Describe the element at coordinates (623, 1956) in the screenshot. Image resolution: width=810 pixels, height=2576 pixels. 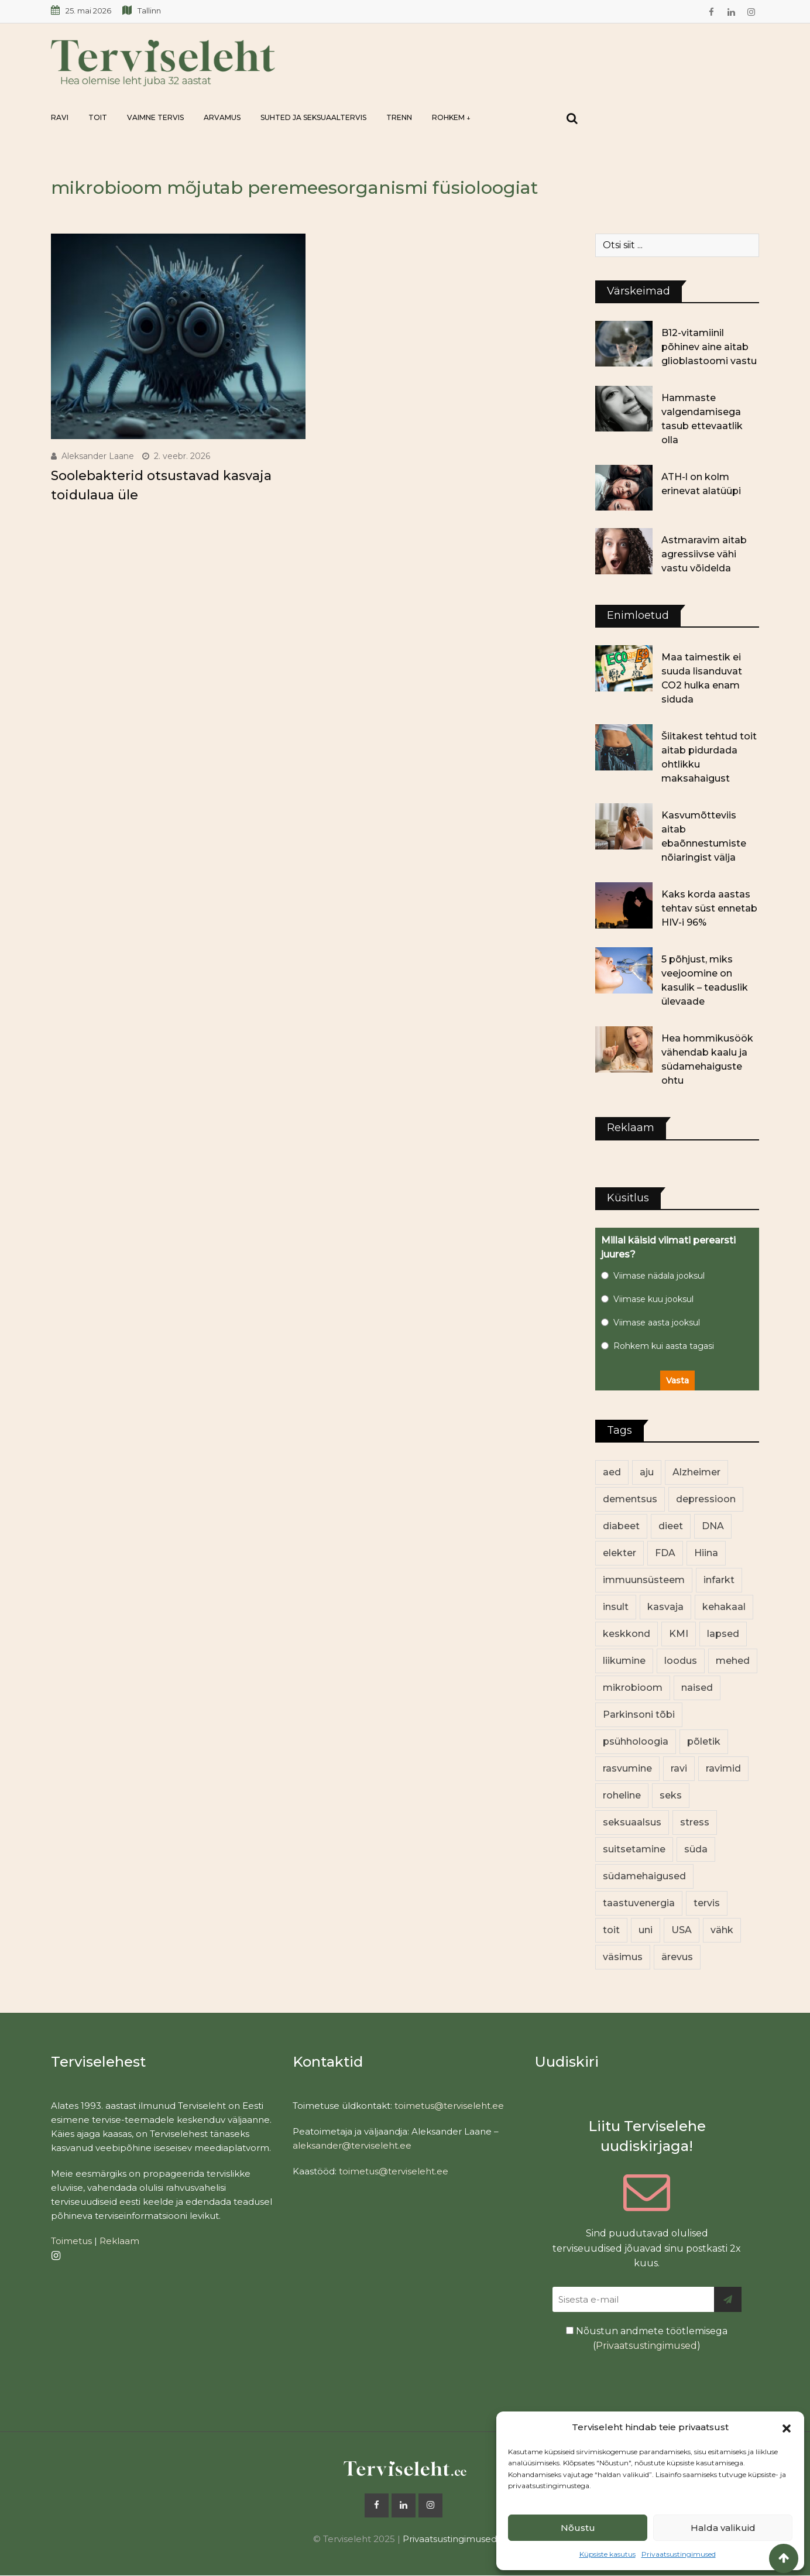
I see `väsimus [väsimus (13 elementi)]` at that location.